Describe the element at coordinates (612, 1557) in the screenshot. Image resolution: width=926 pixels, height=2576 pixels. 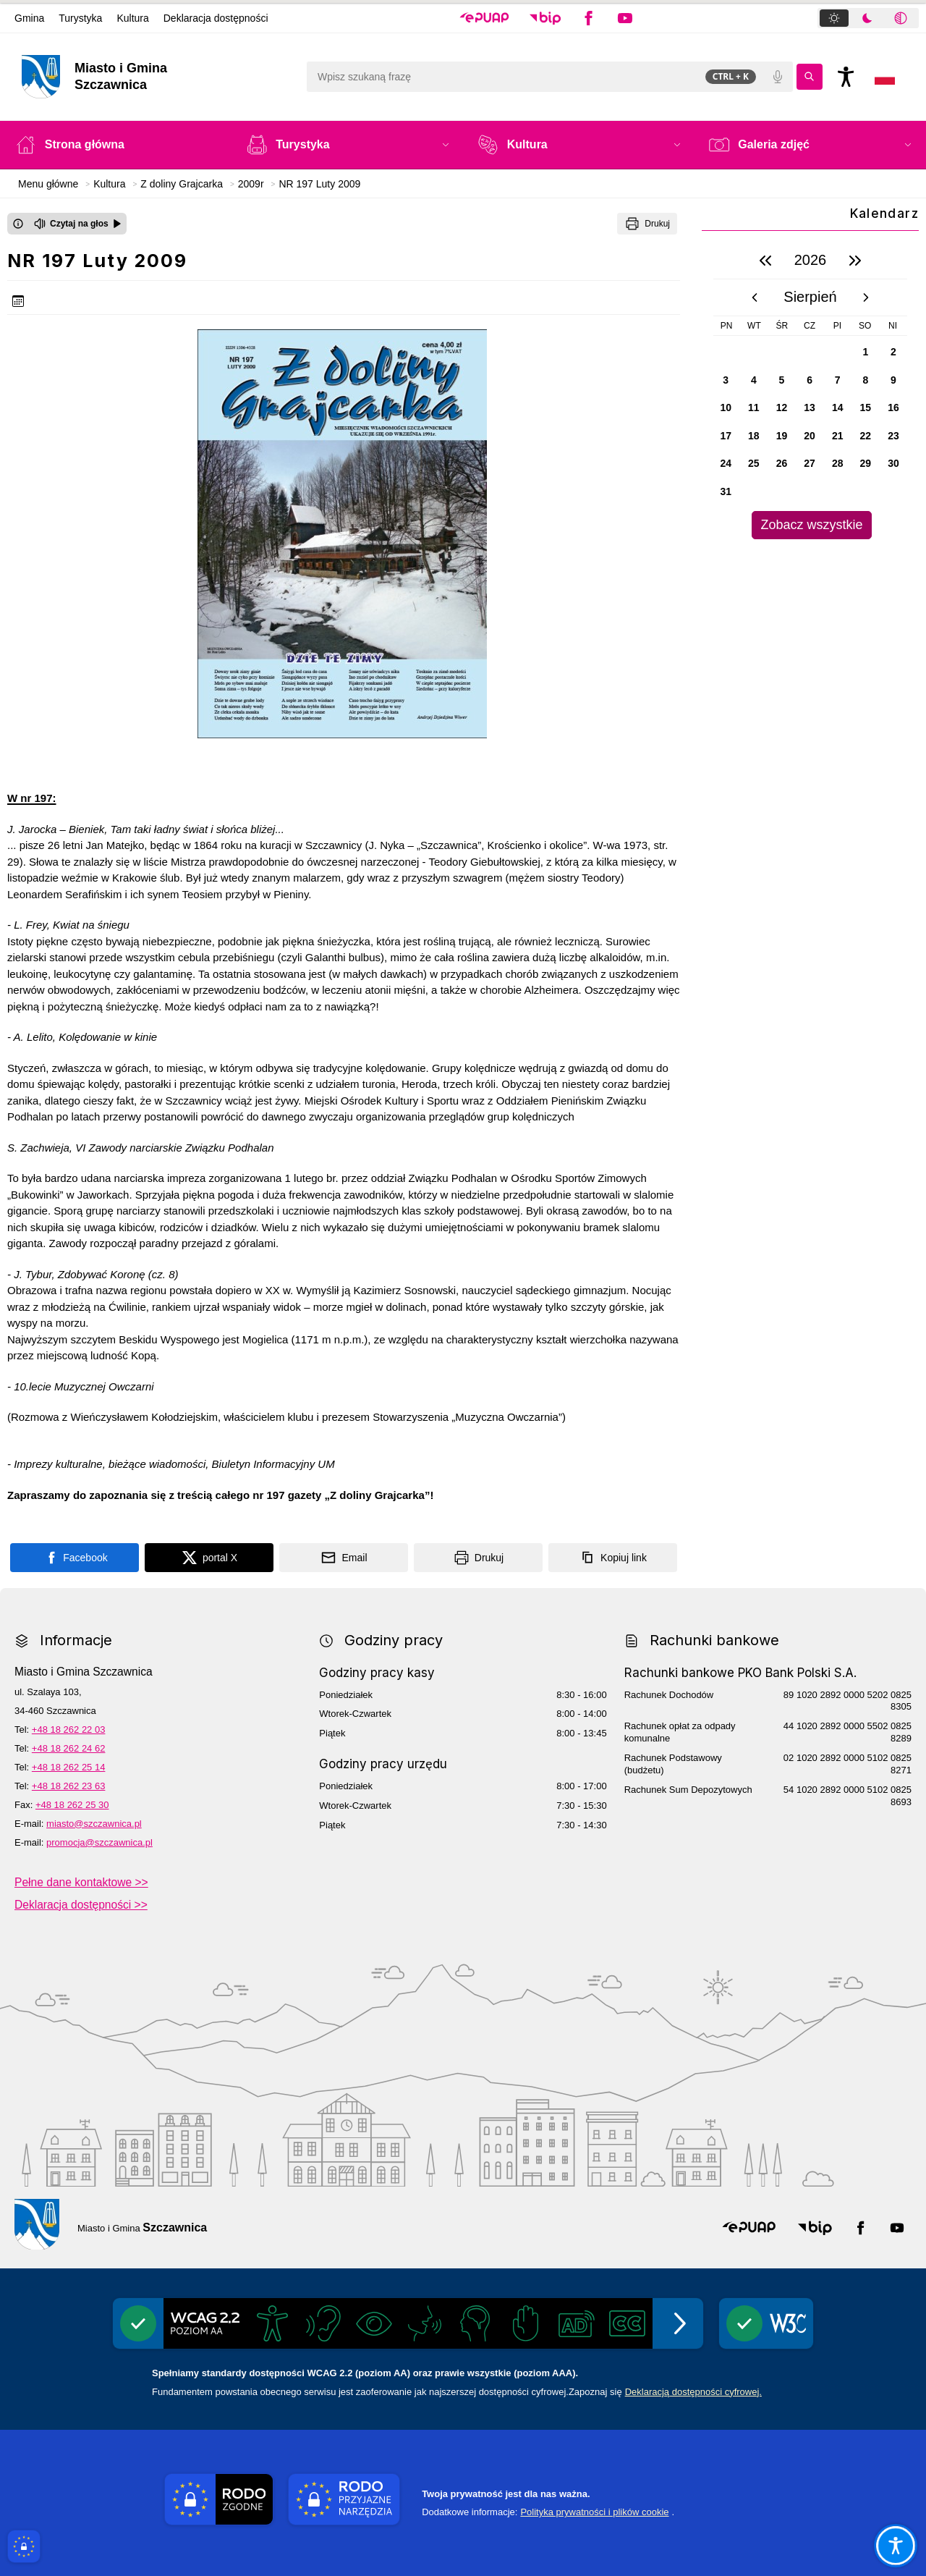
I see `[Kopiuj link]` at that location.